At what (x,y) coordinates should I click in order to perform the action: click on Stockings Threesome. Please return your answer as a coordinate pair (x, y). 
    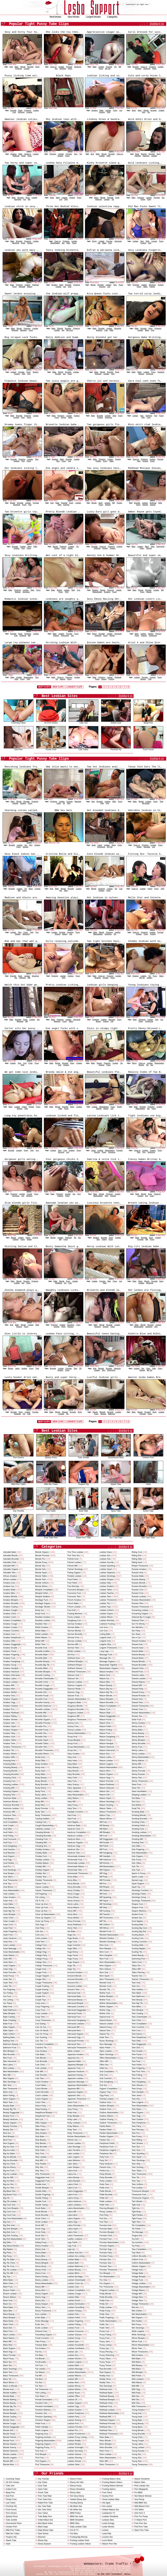
    Looking at the image, I should click on (141, 1901).